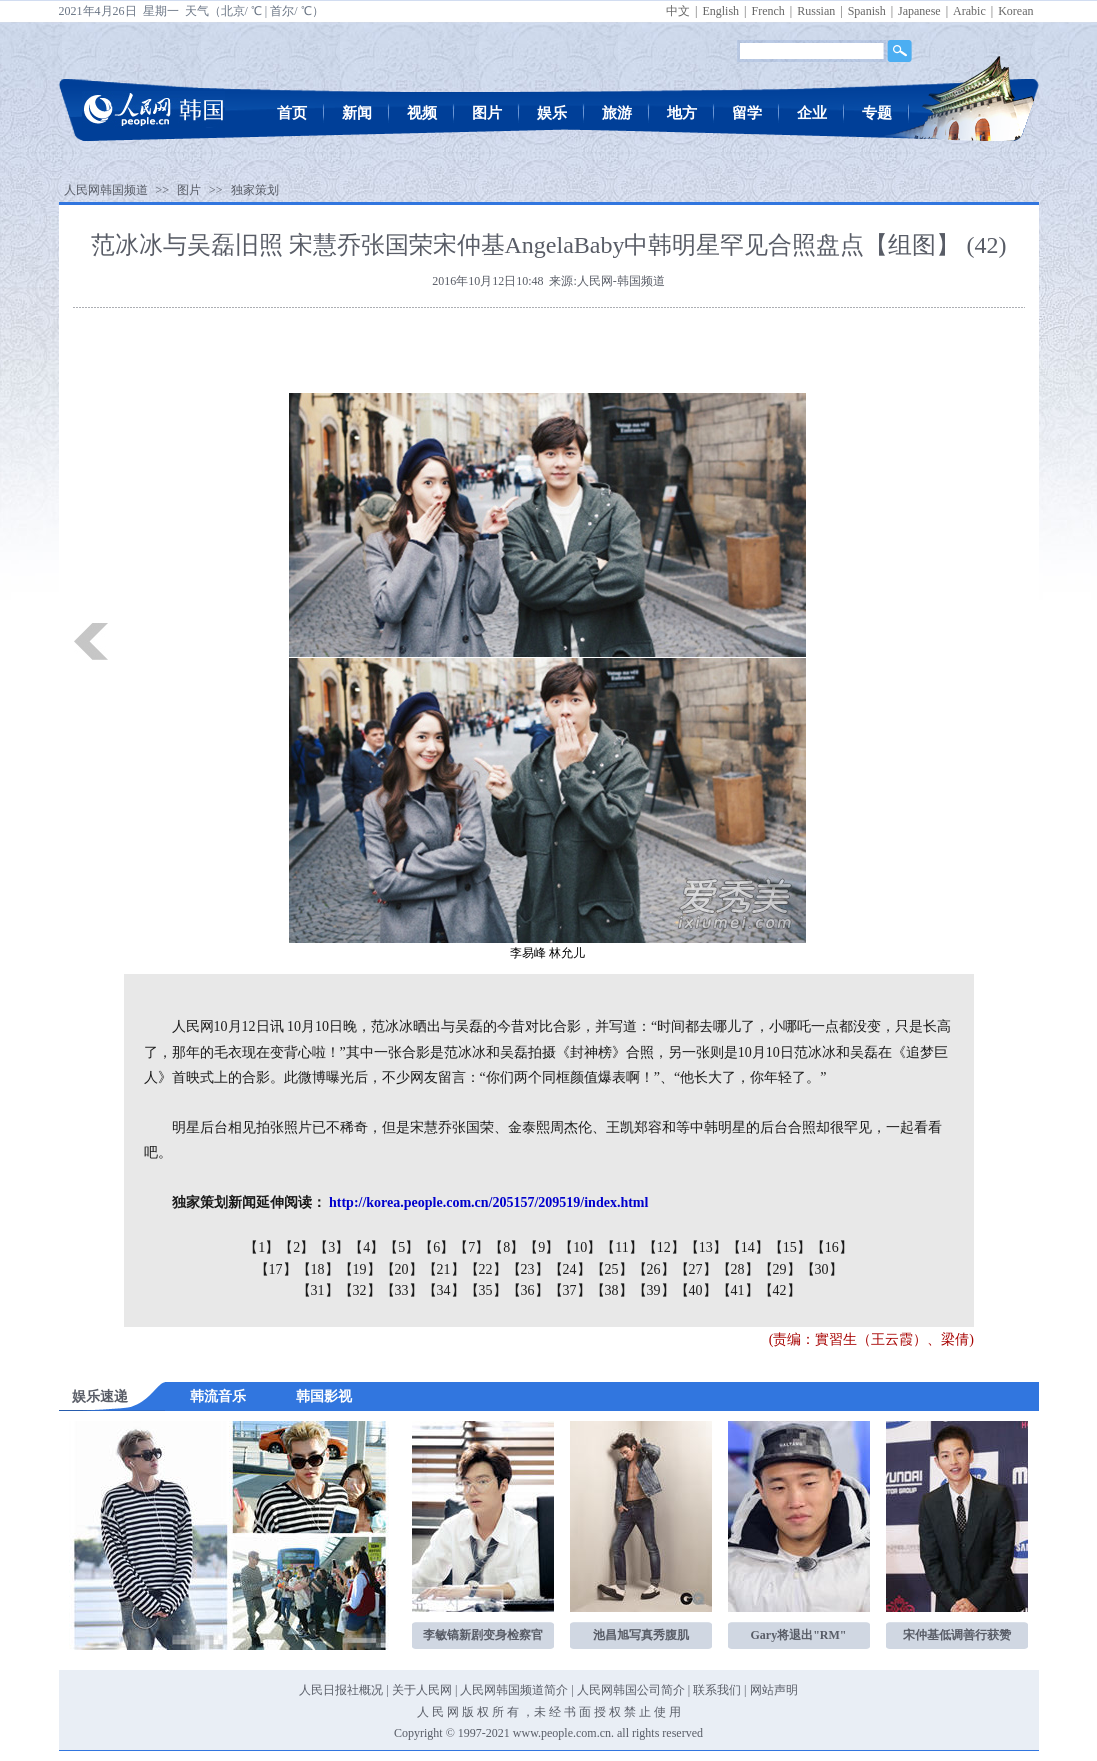 The image size is (1097, 1761). What do you see at coordinates (292, 113) in the screenshot?
I see `首页` at bounding box center [292, 113].